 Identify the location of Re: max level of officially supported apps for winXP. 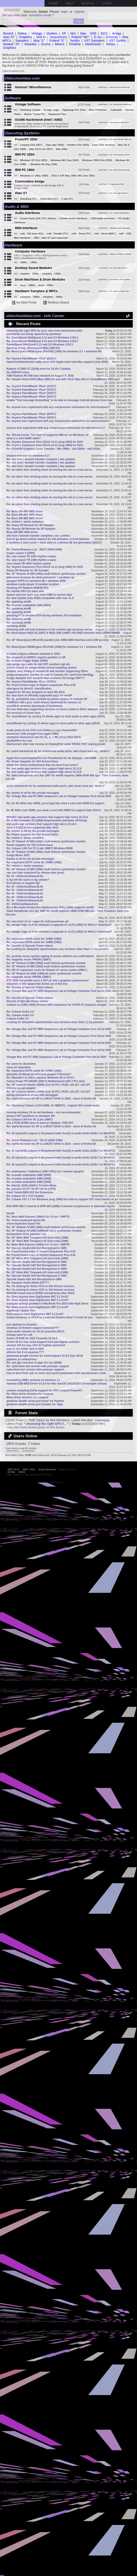
(39, 695).